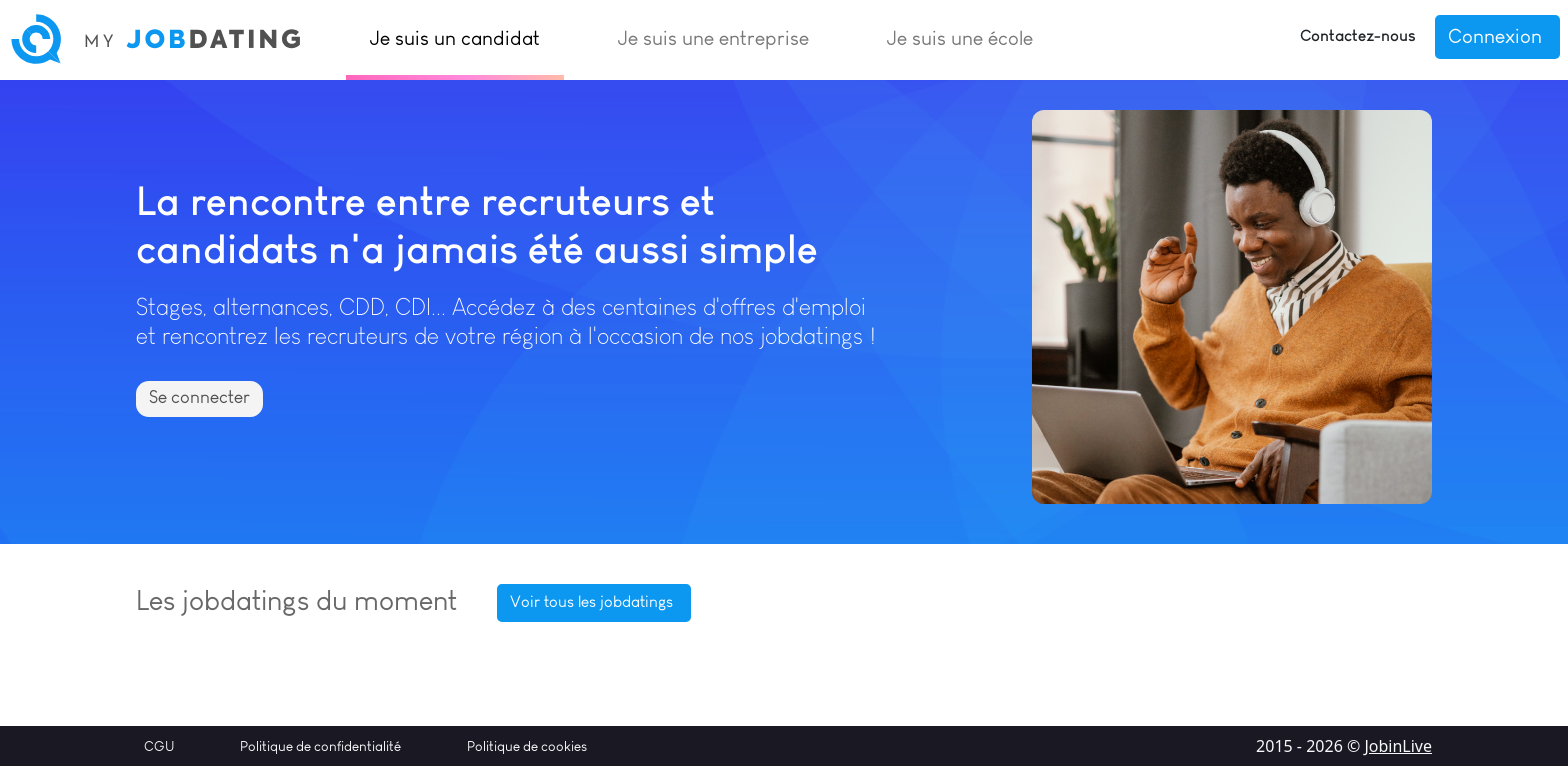  Describe the element at coordinates (1398, 746) in the screenshot. I see `JobinLive` at that location.